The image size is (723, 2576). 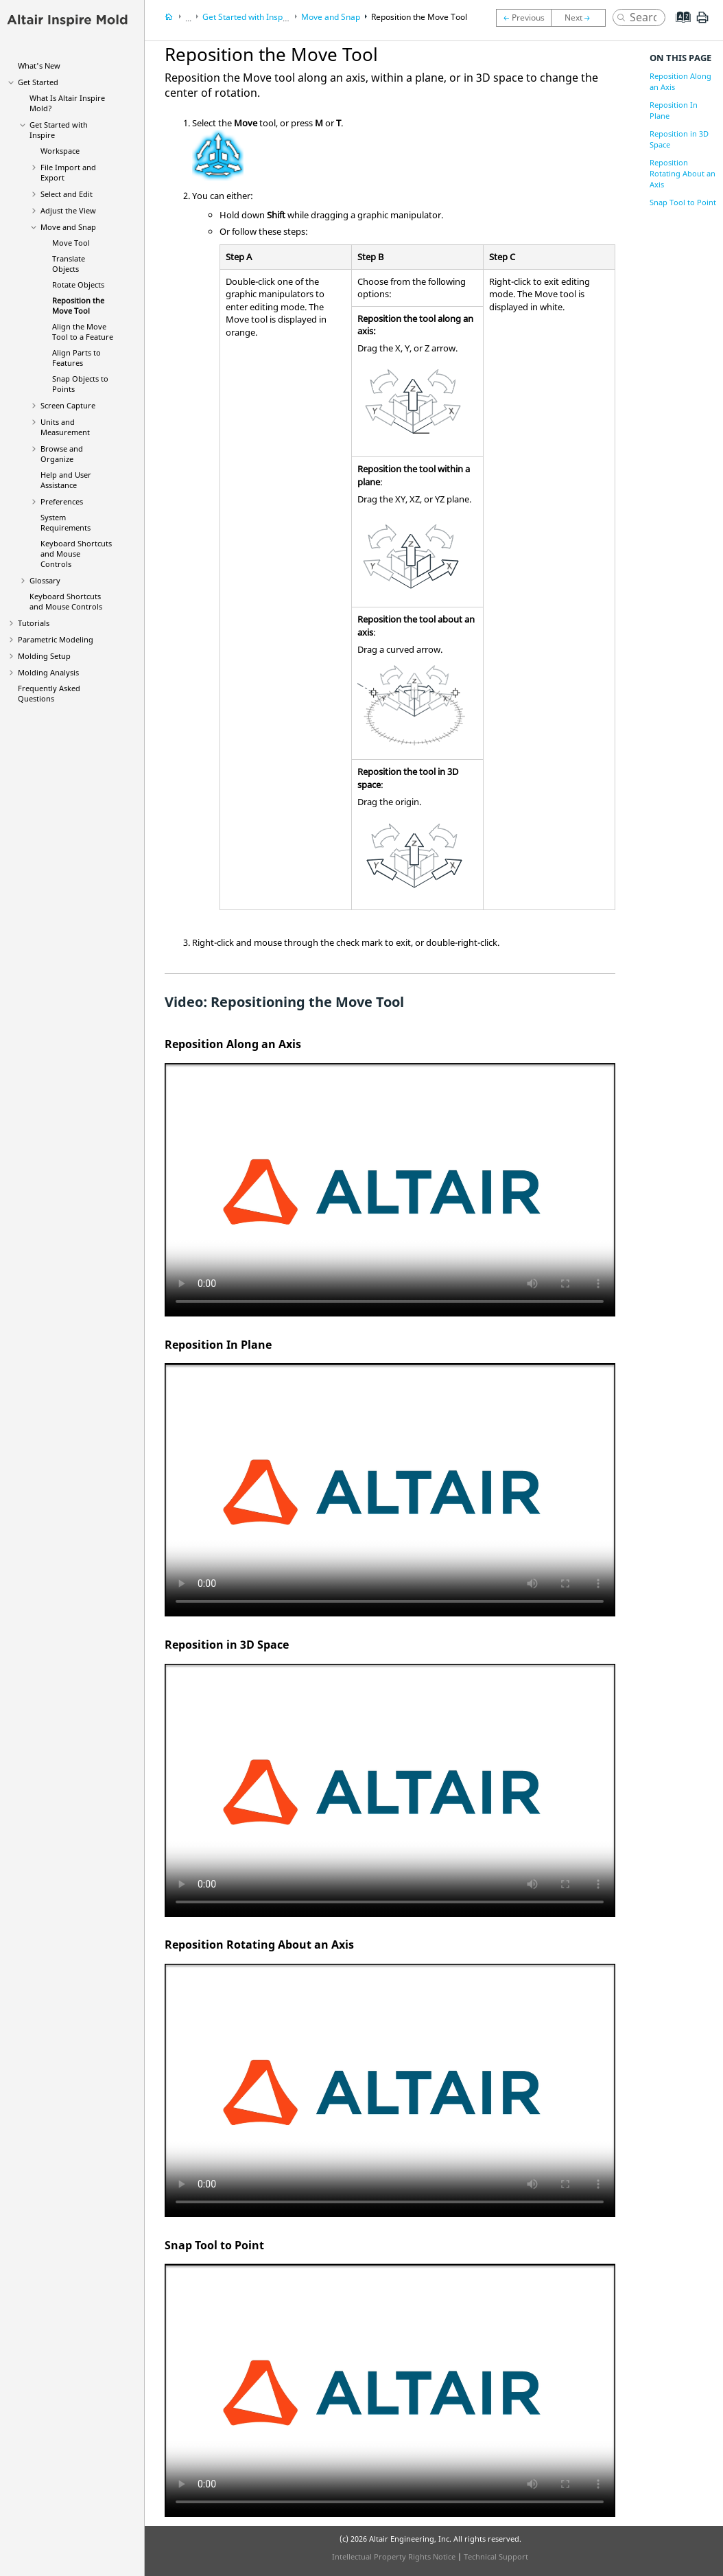 What do you see at coordinates (247, 17) in the screenshot?
I see `Get Started with Inspire` at bounding box center [247, 17].